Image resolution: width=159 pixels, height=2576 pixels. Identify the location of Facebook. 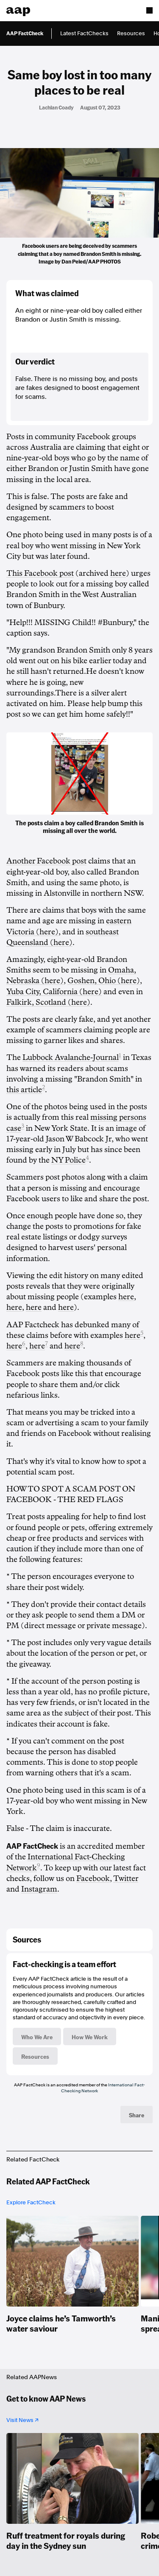
(93, 1878).